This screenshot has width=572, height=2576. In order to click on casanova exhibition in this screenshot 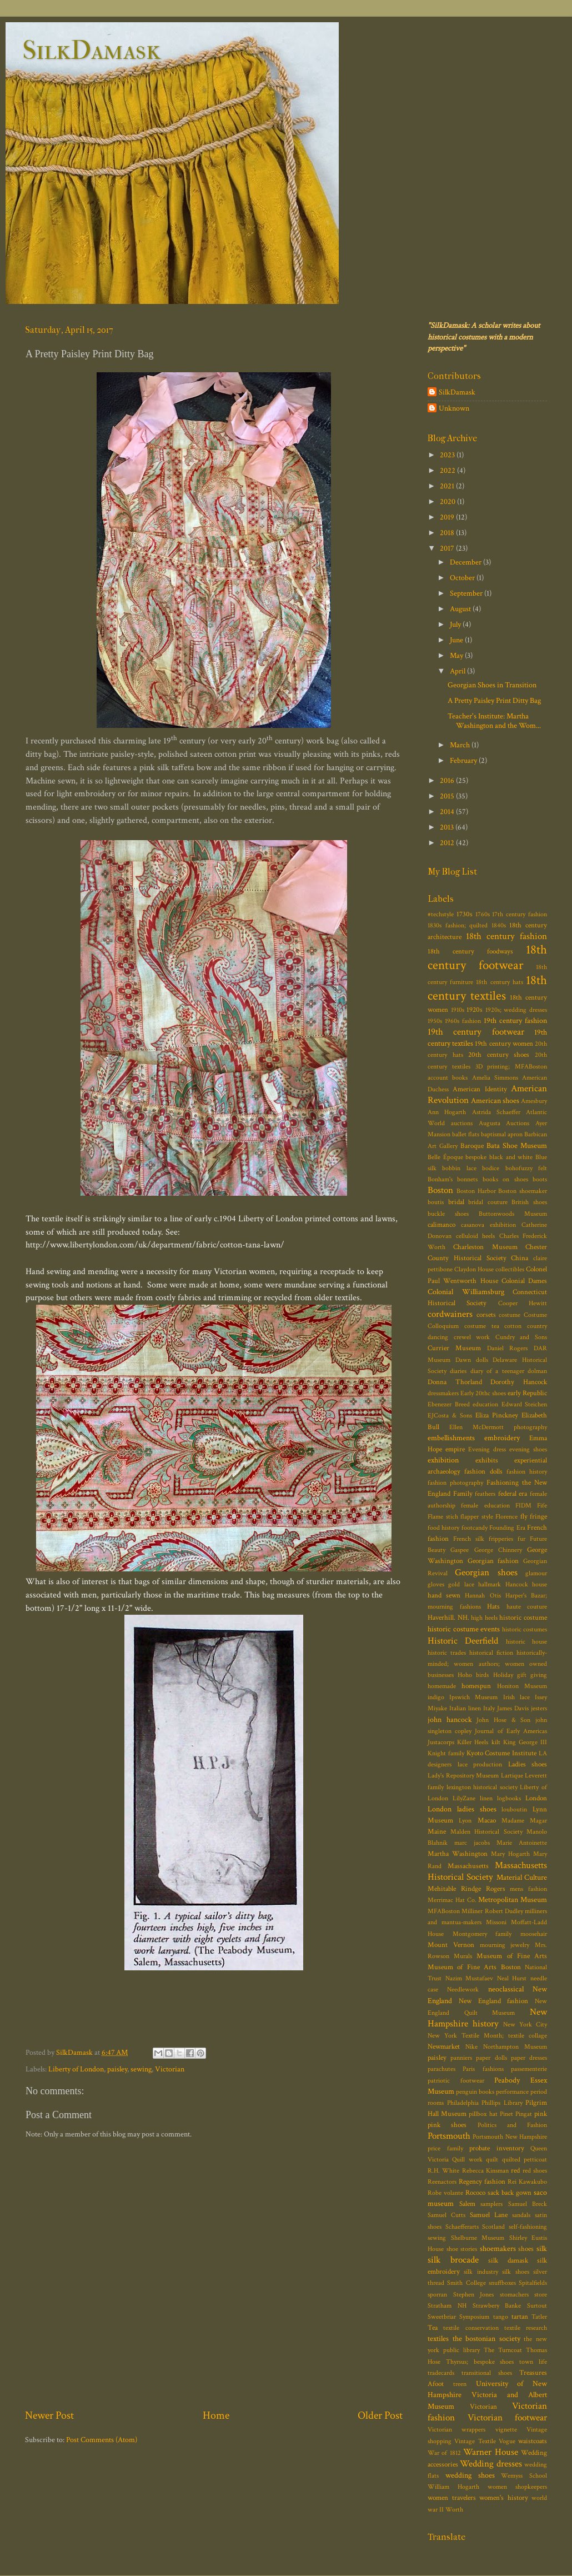, I will do `click(488, 1225)`.